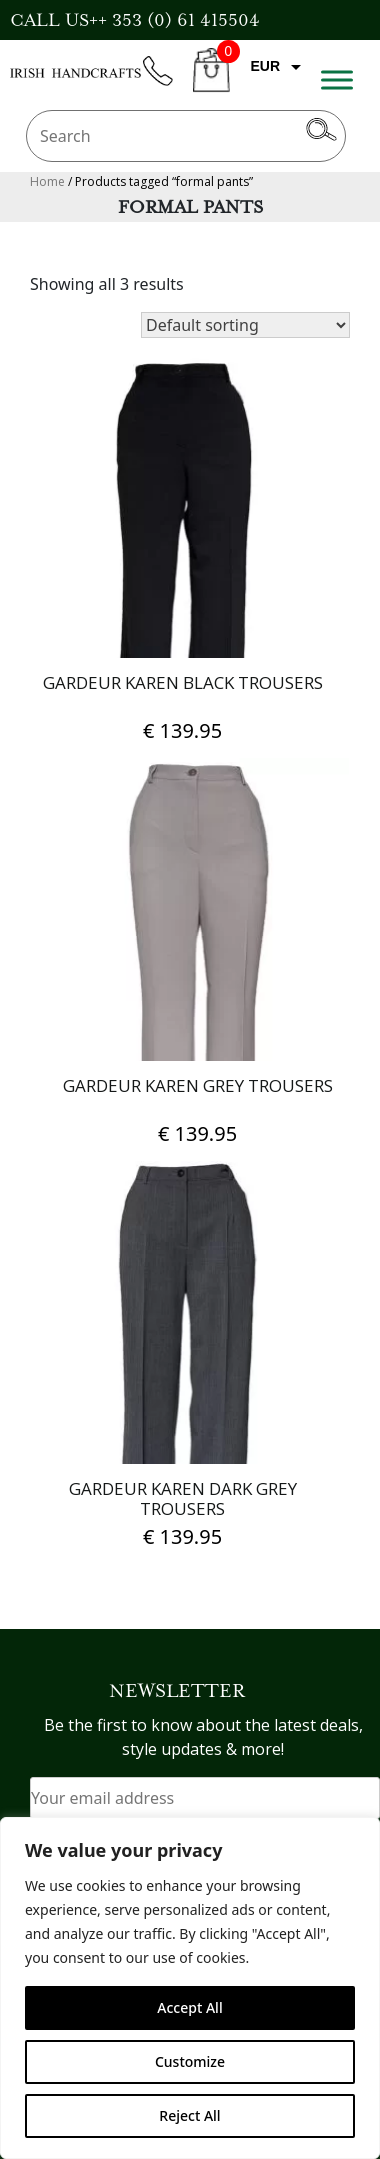 Image resolution: width=380 pixels, height=2159 pixels. What do you see at coordinates (189, 2007) in the screenshot?
I see `Accept All` at bounding box center [189, 2007].